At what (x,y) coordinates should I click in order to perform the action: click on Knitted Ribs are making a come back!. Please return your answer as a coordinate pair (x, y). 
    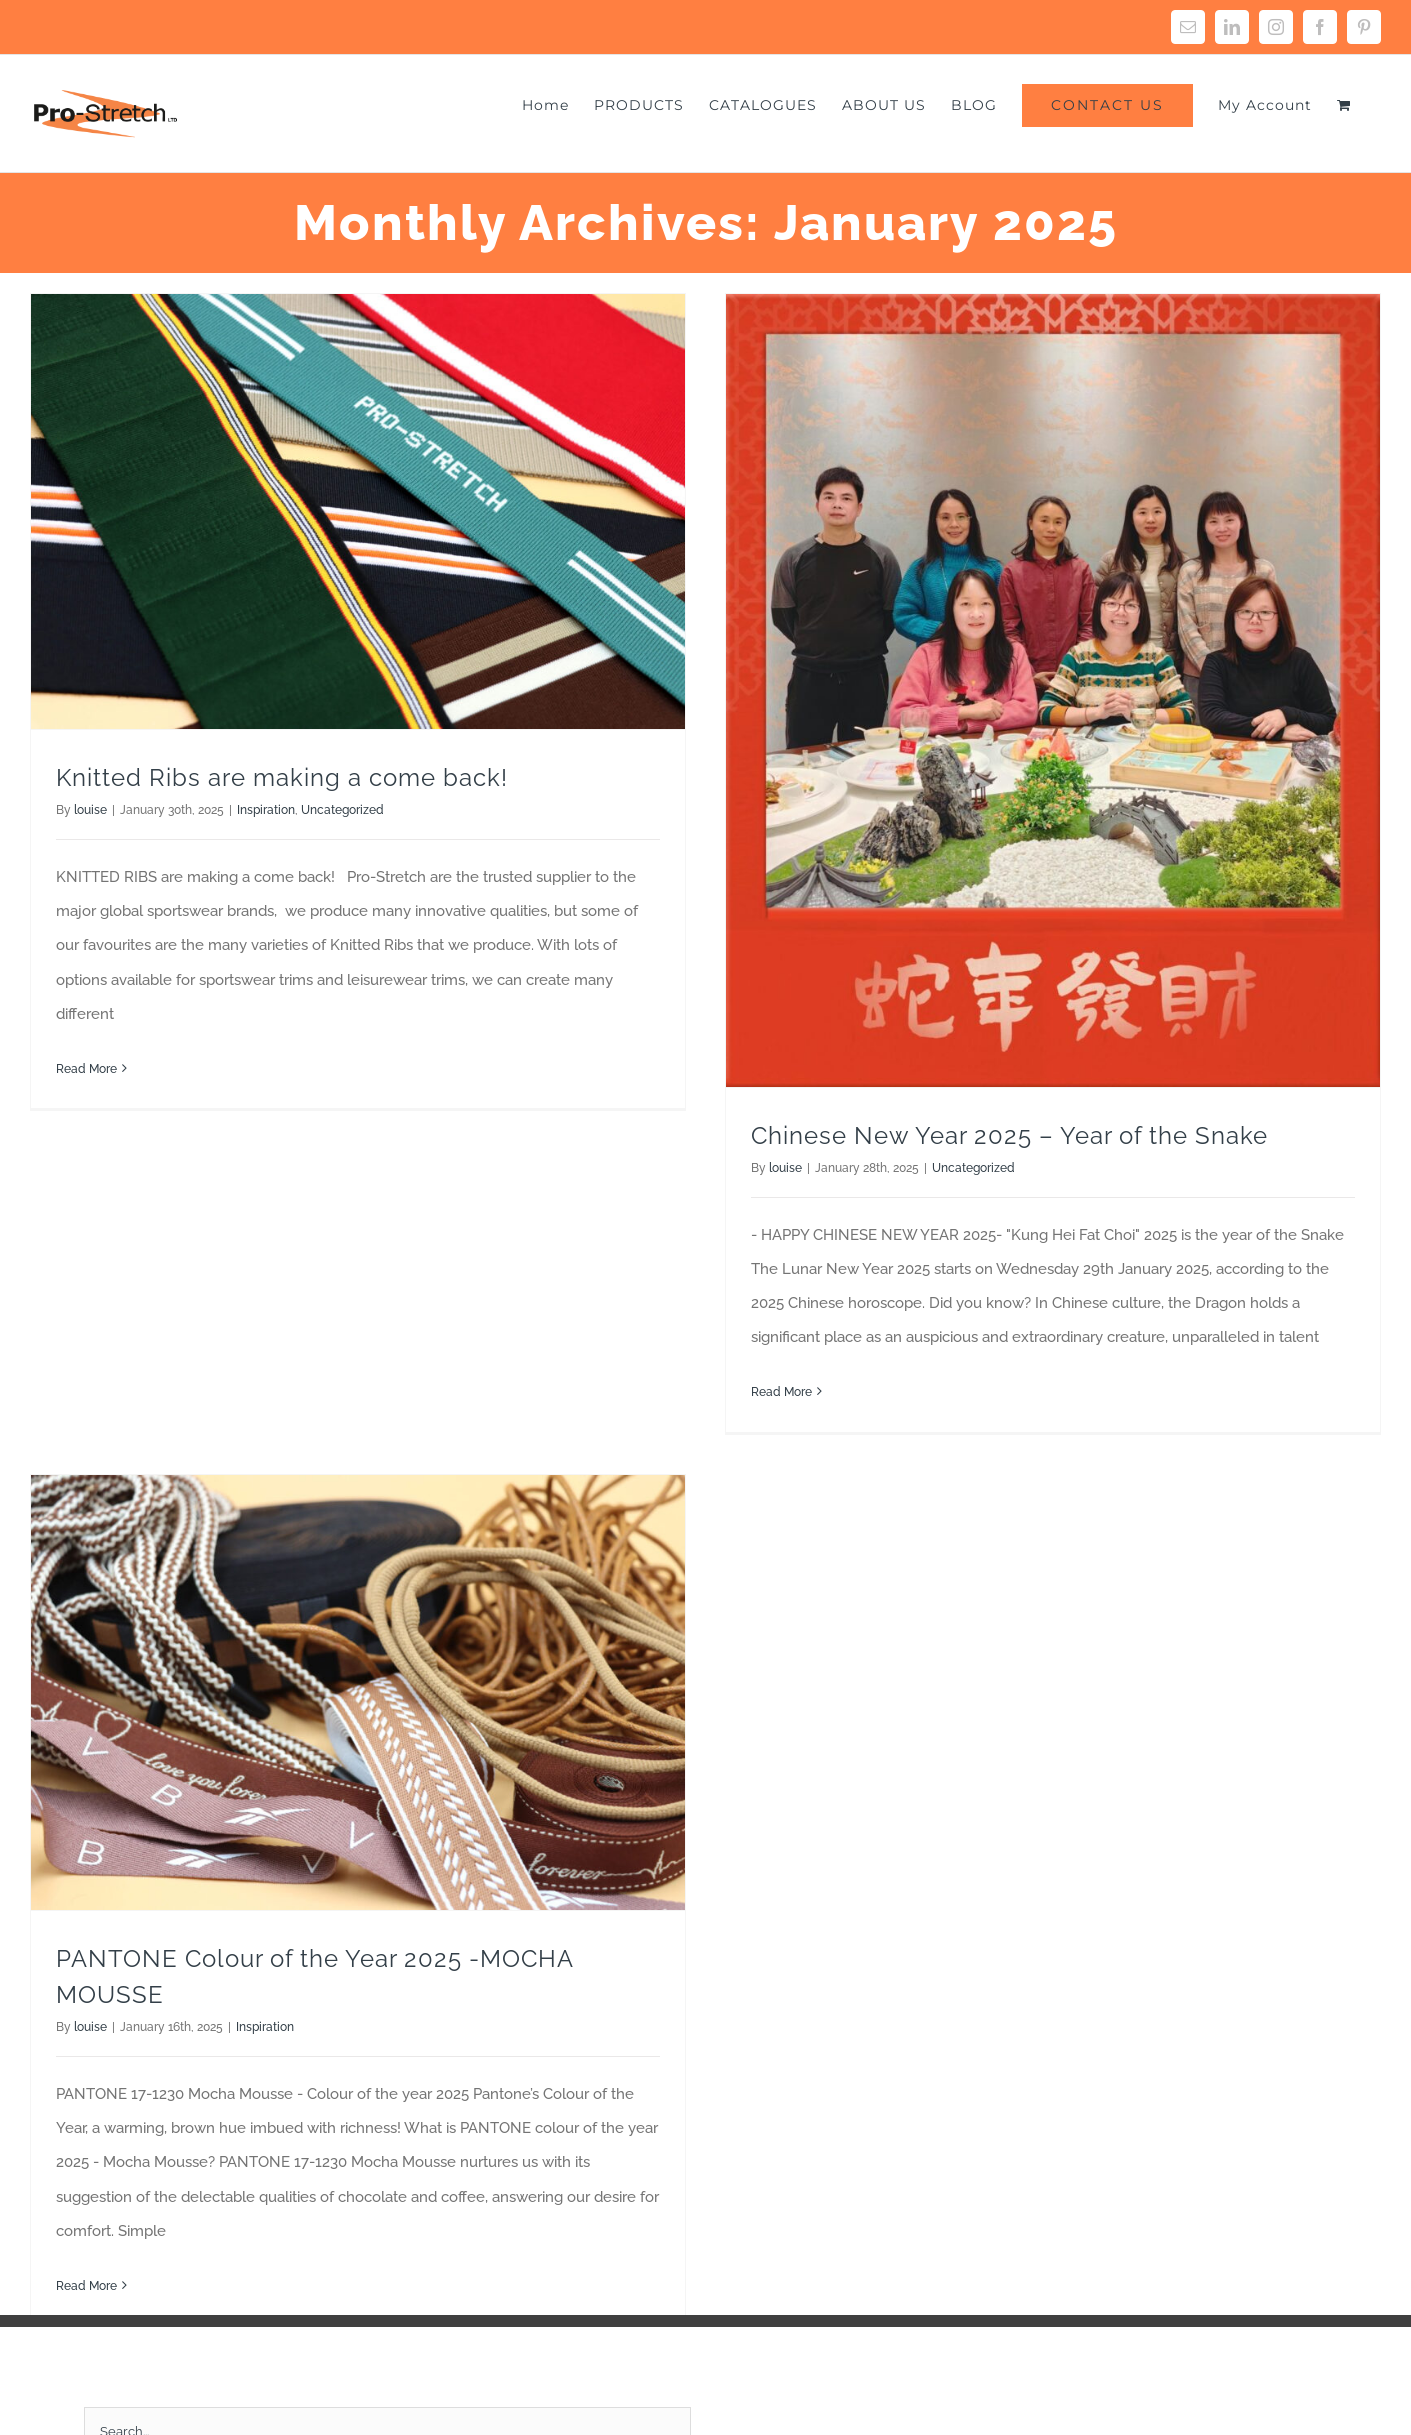
    Looking at the image, I should click on (282, 777).